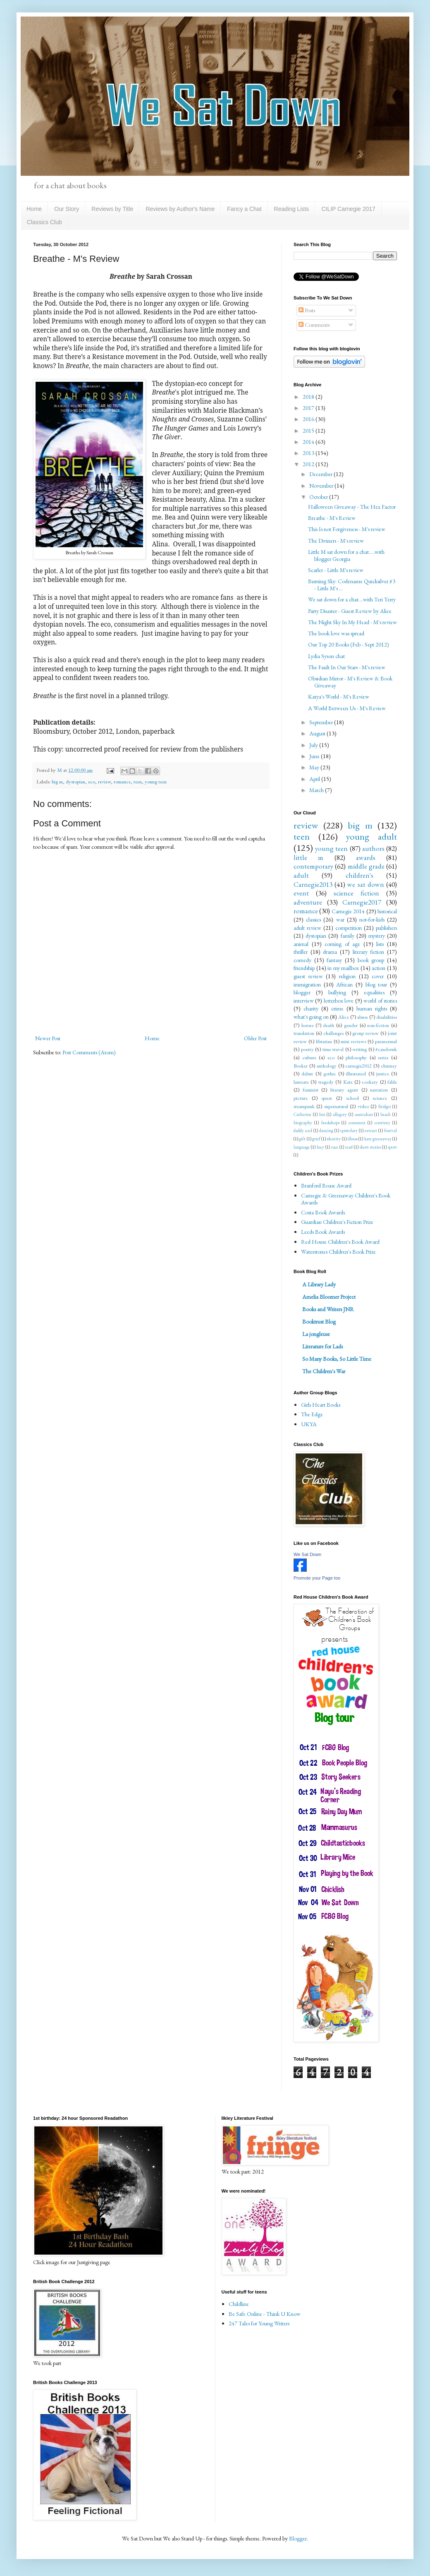  I want to click on August, so click(318, 733).